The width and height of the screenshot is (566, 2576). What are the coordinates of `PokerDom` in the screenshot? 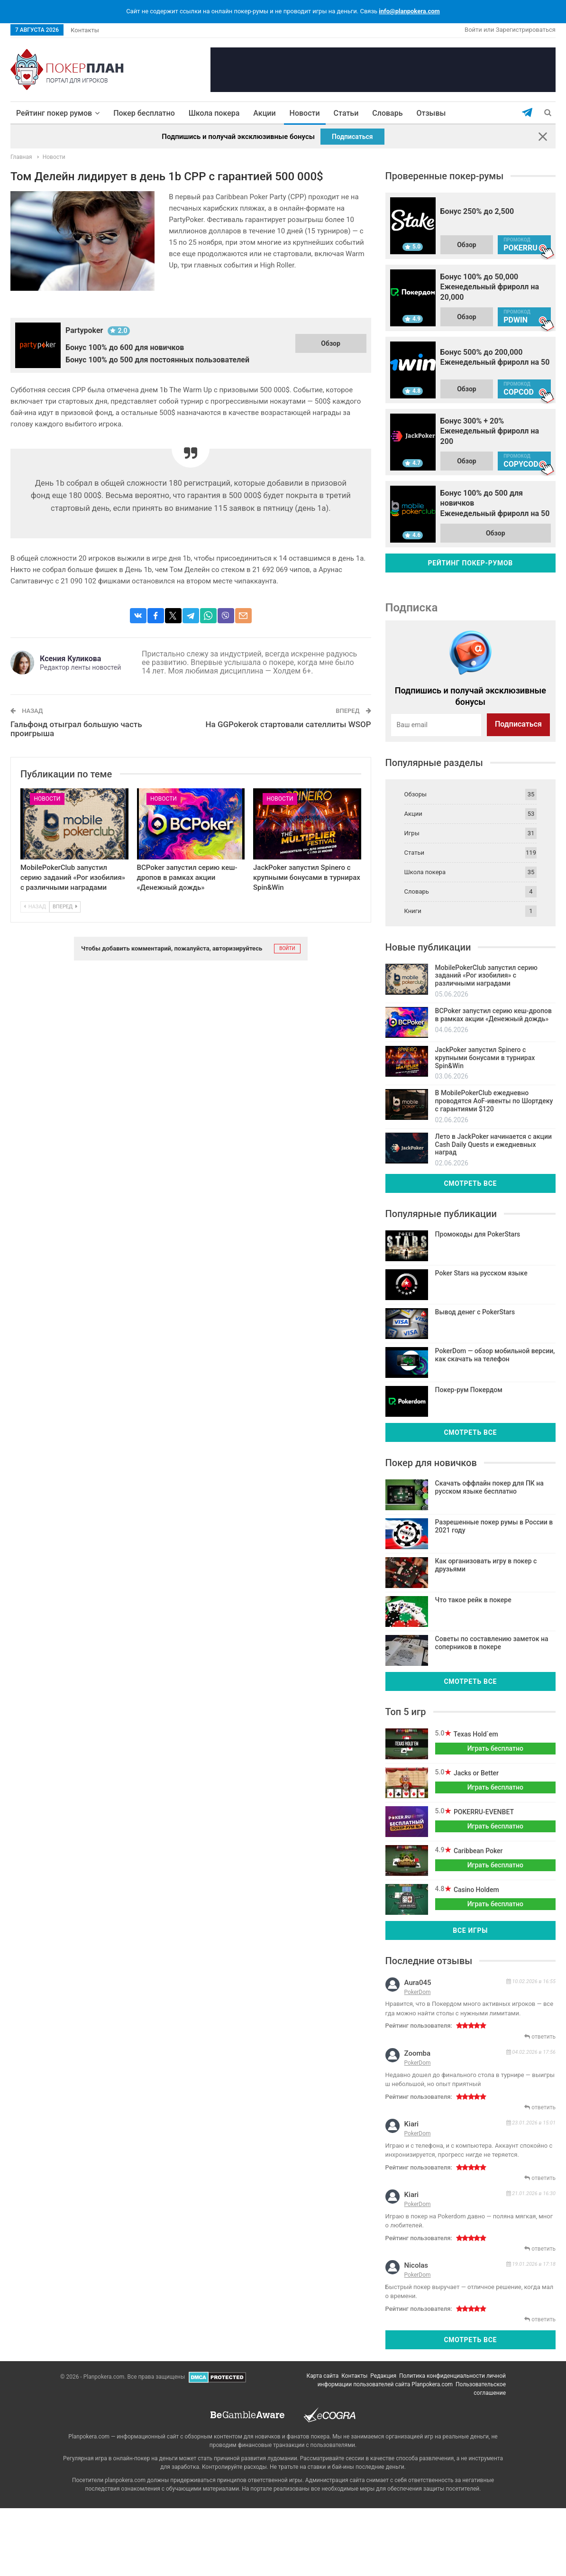 It's located at (417, 1992).